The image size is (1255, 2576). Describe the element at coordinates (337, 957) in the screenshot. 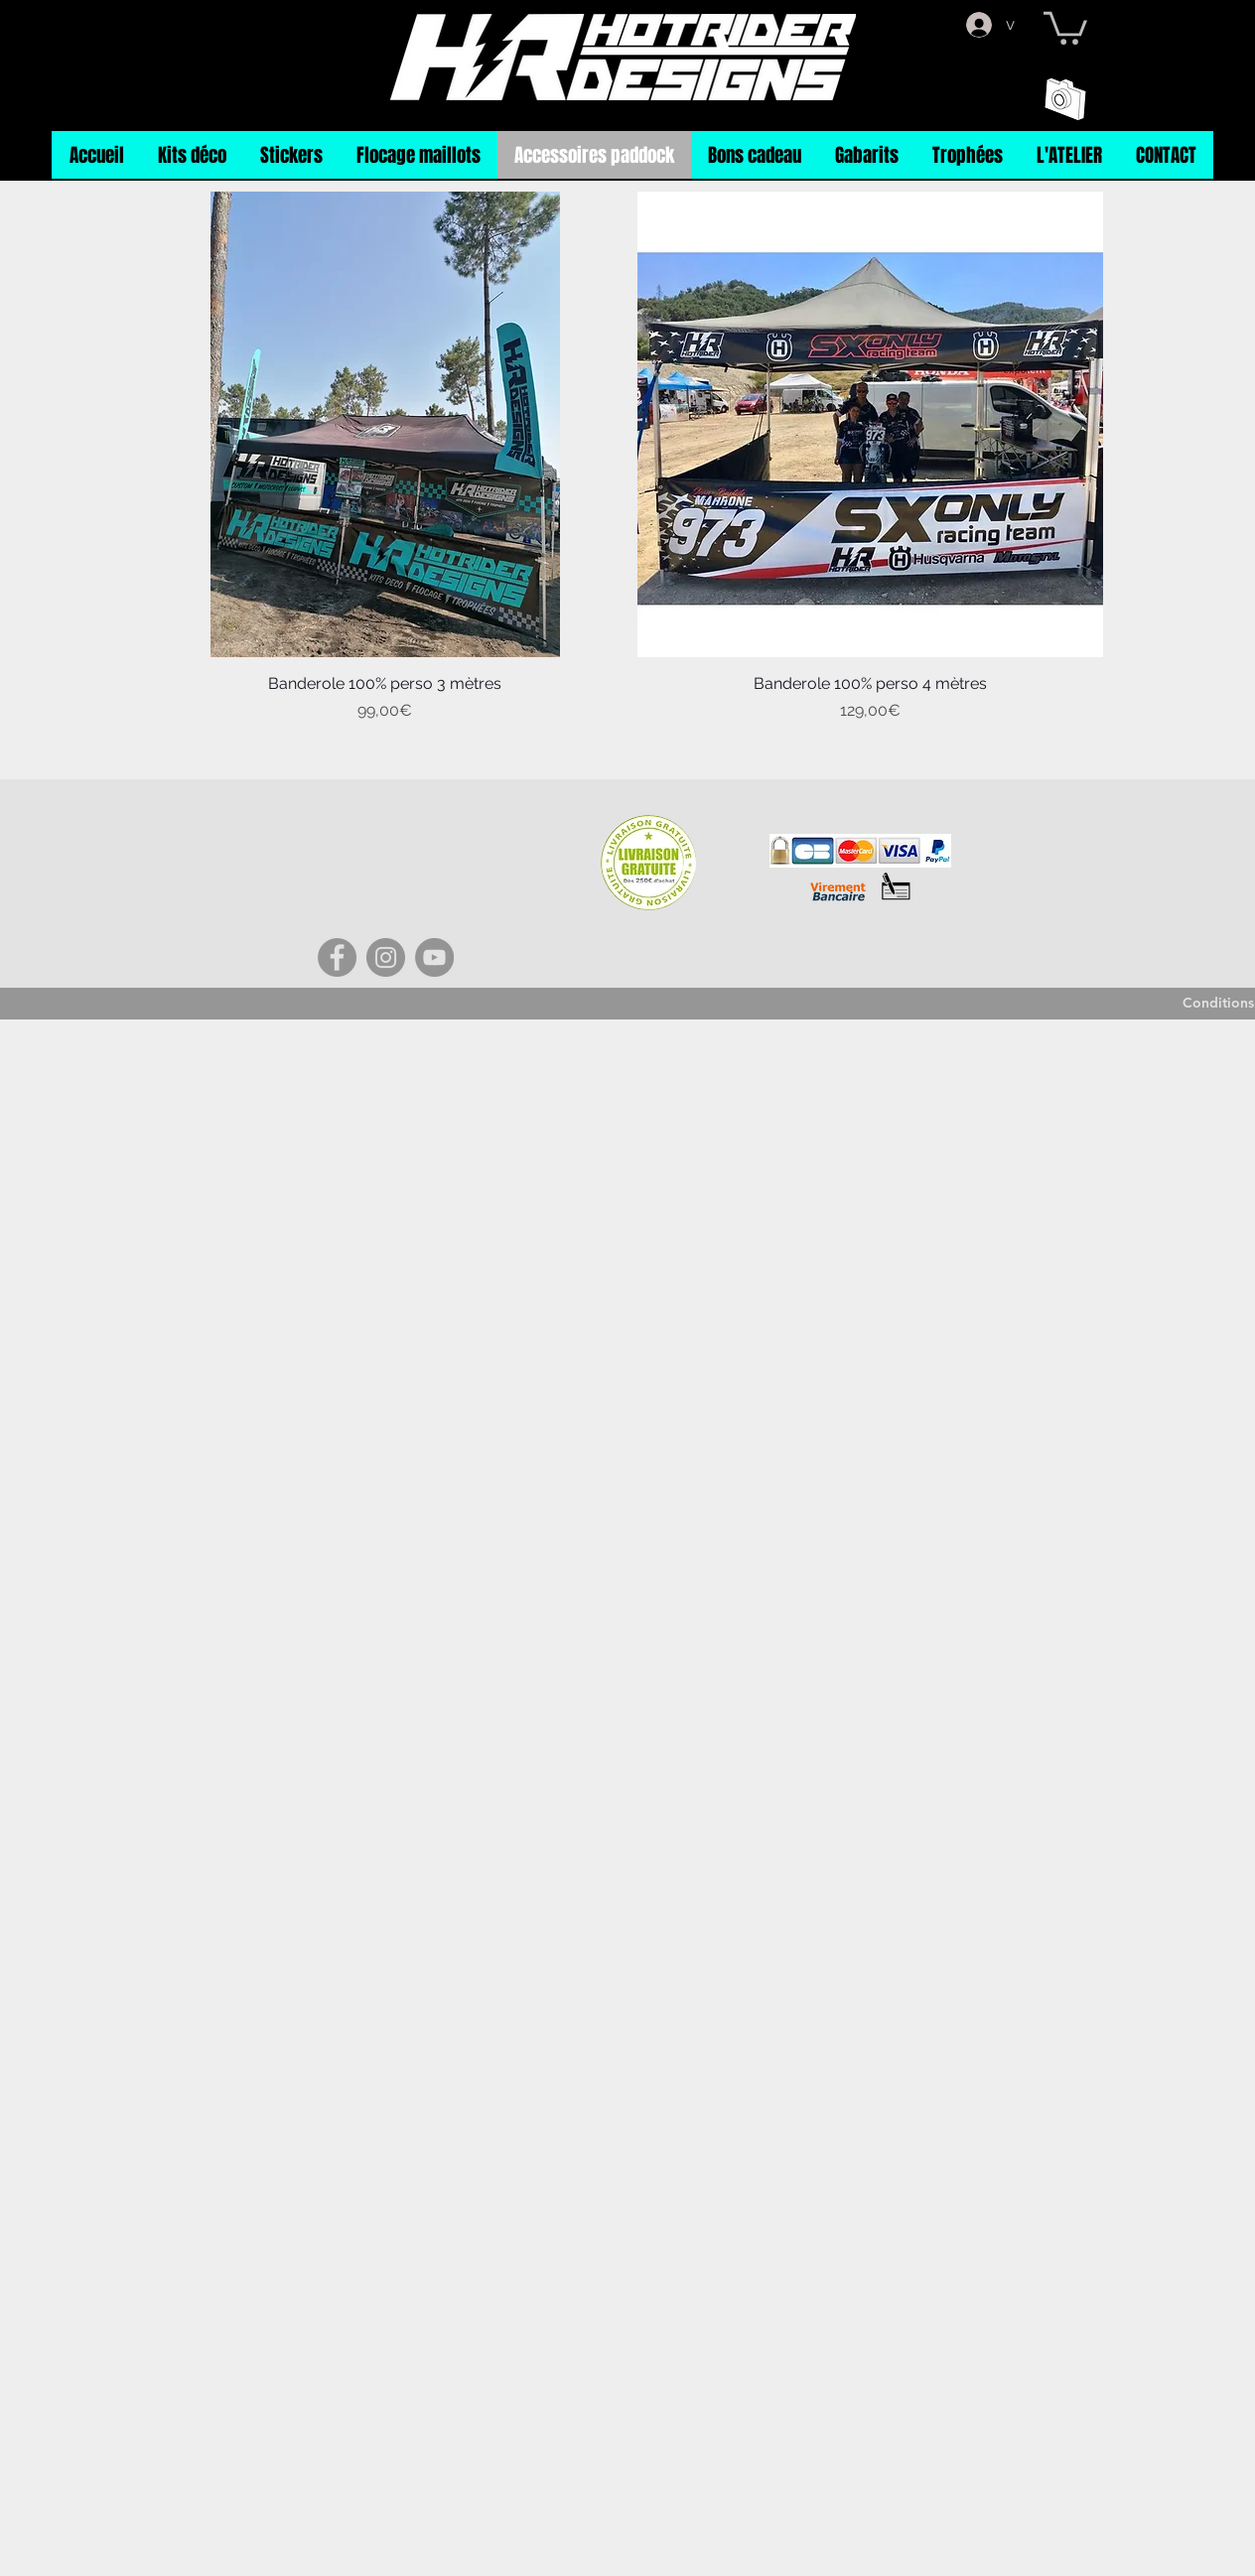

I see `[Facebook]` at that location.